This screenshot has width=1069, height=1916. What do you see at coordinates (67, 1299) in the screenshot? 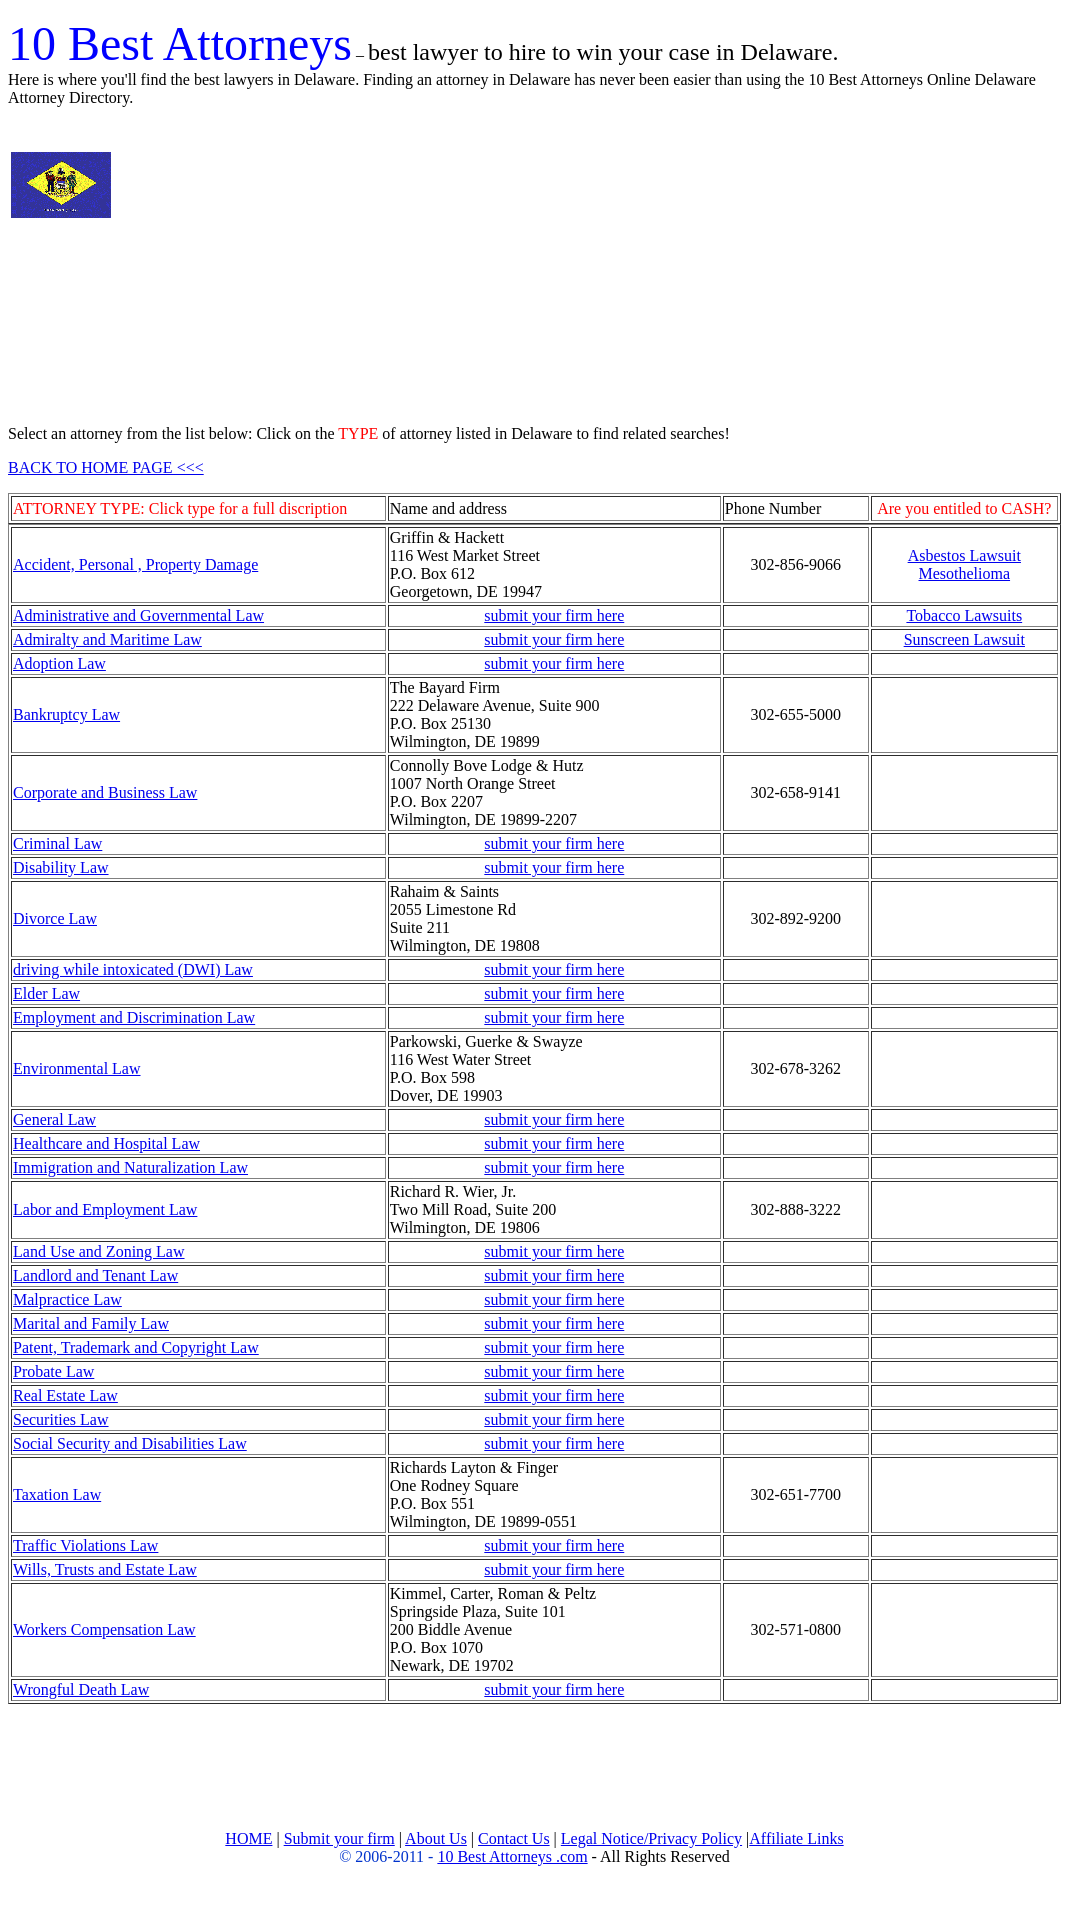
I see `Malpractice Law` at bounding box center [67, 1299].